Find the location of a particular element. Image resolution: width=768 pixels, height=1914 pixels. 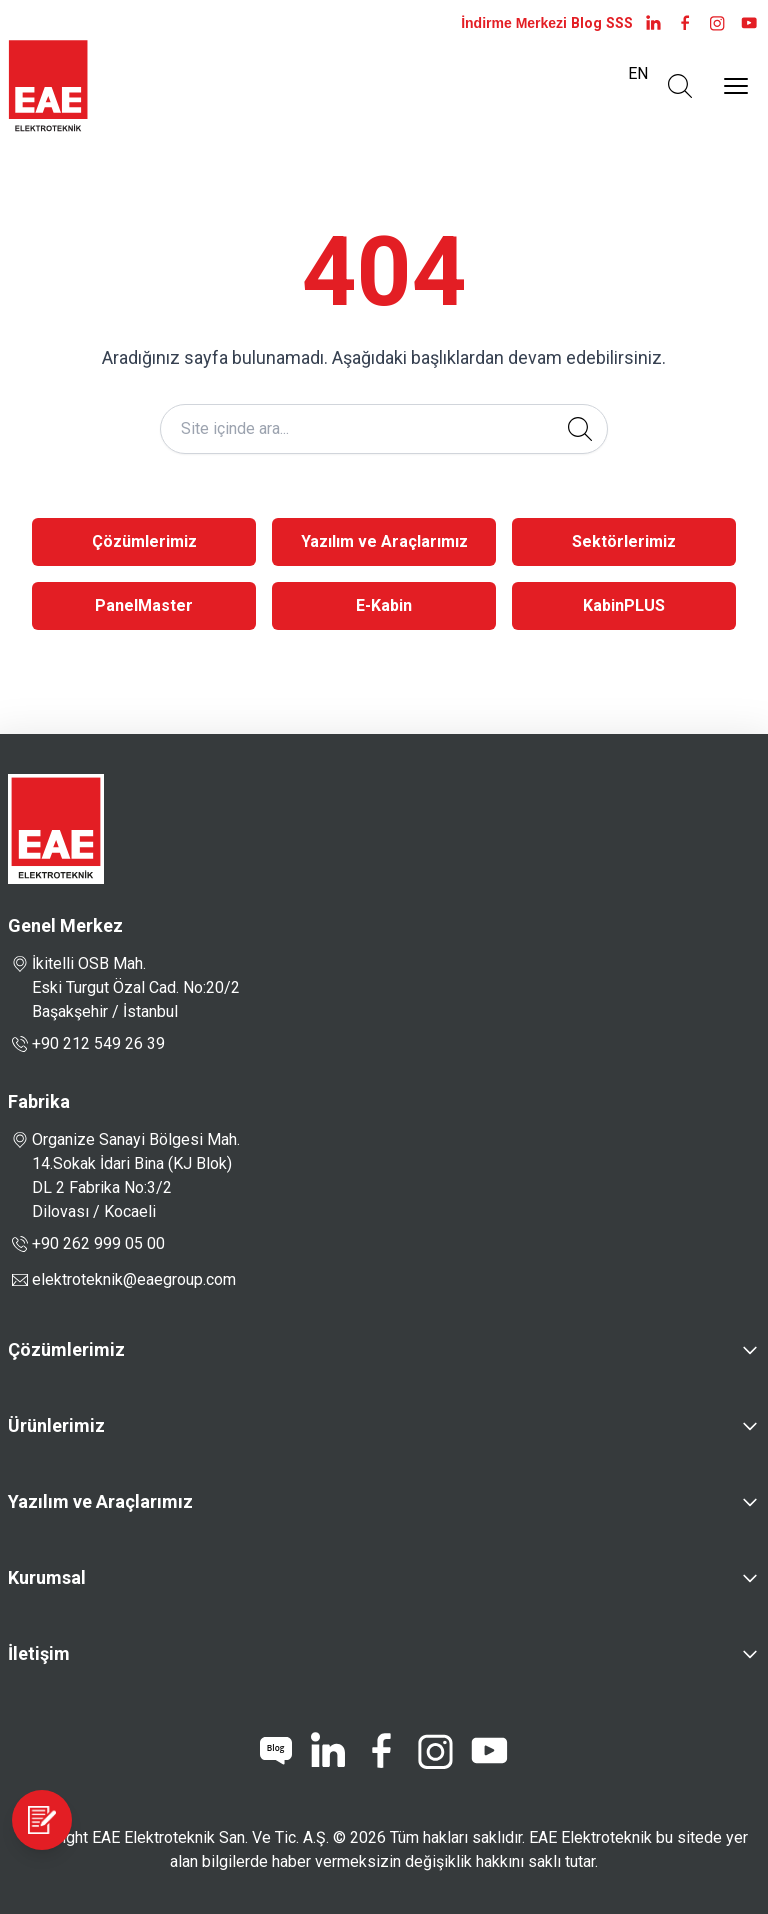

Sektörlerimiz is located at coordinates (624, 541).